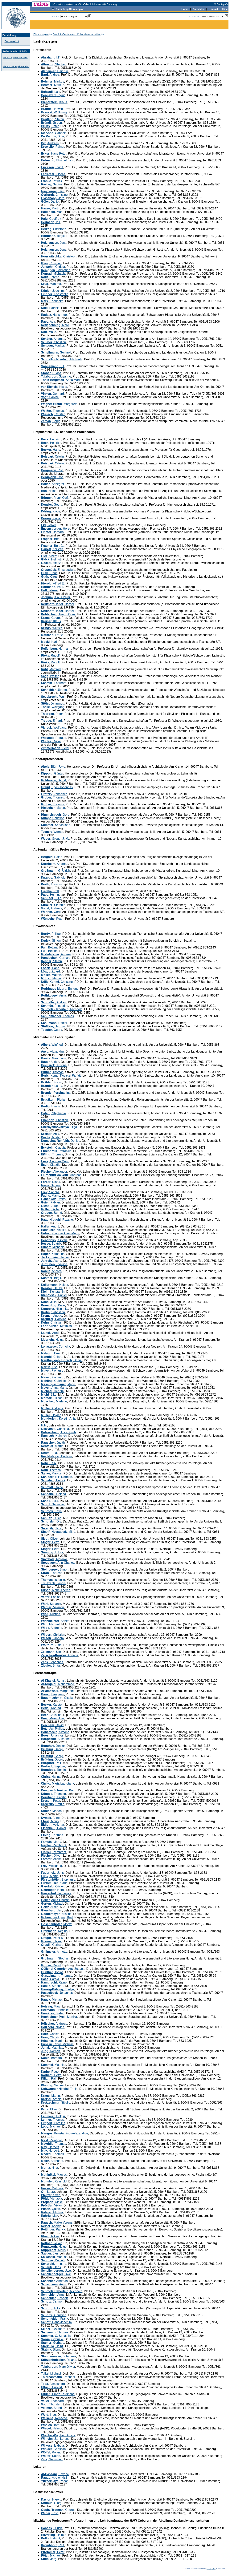 The height and width of the screenshot is (2576, 230). I want to click on , Harold, so click(51, 2499).